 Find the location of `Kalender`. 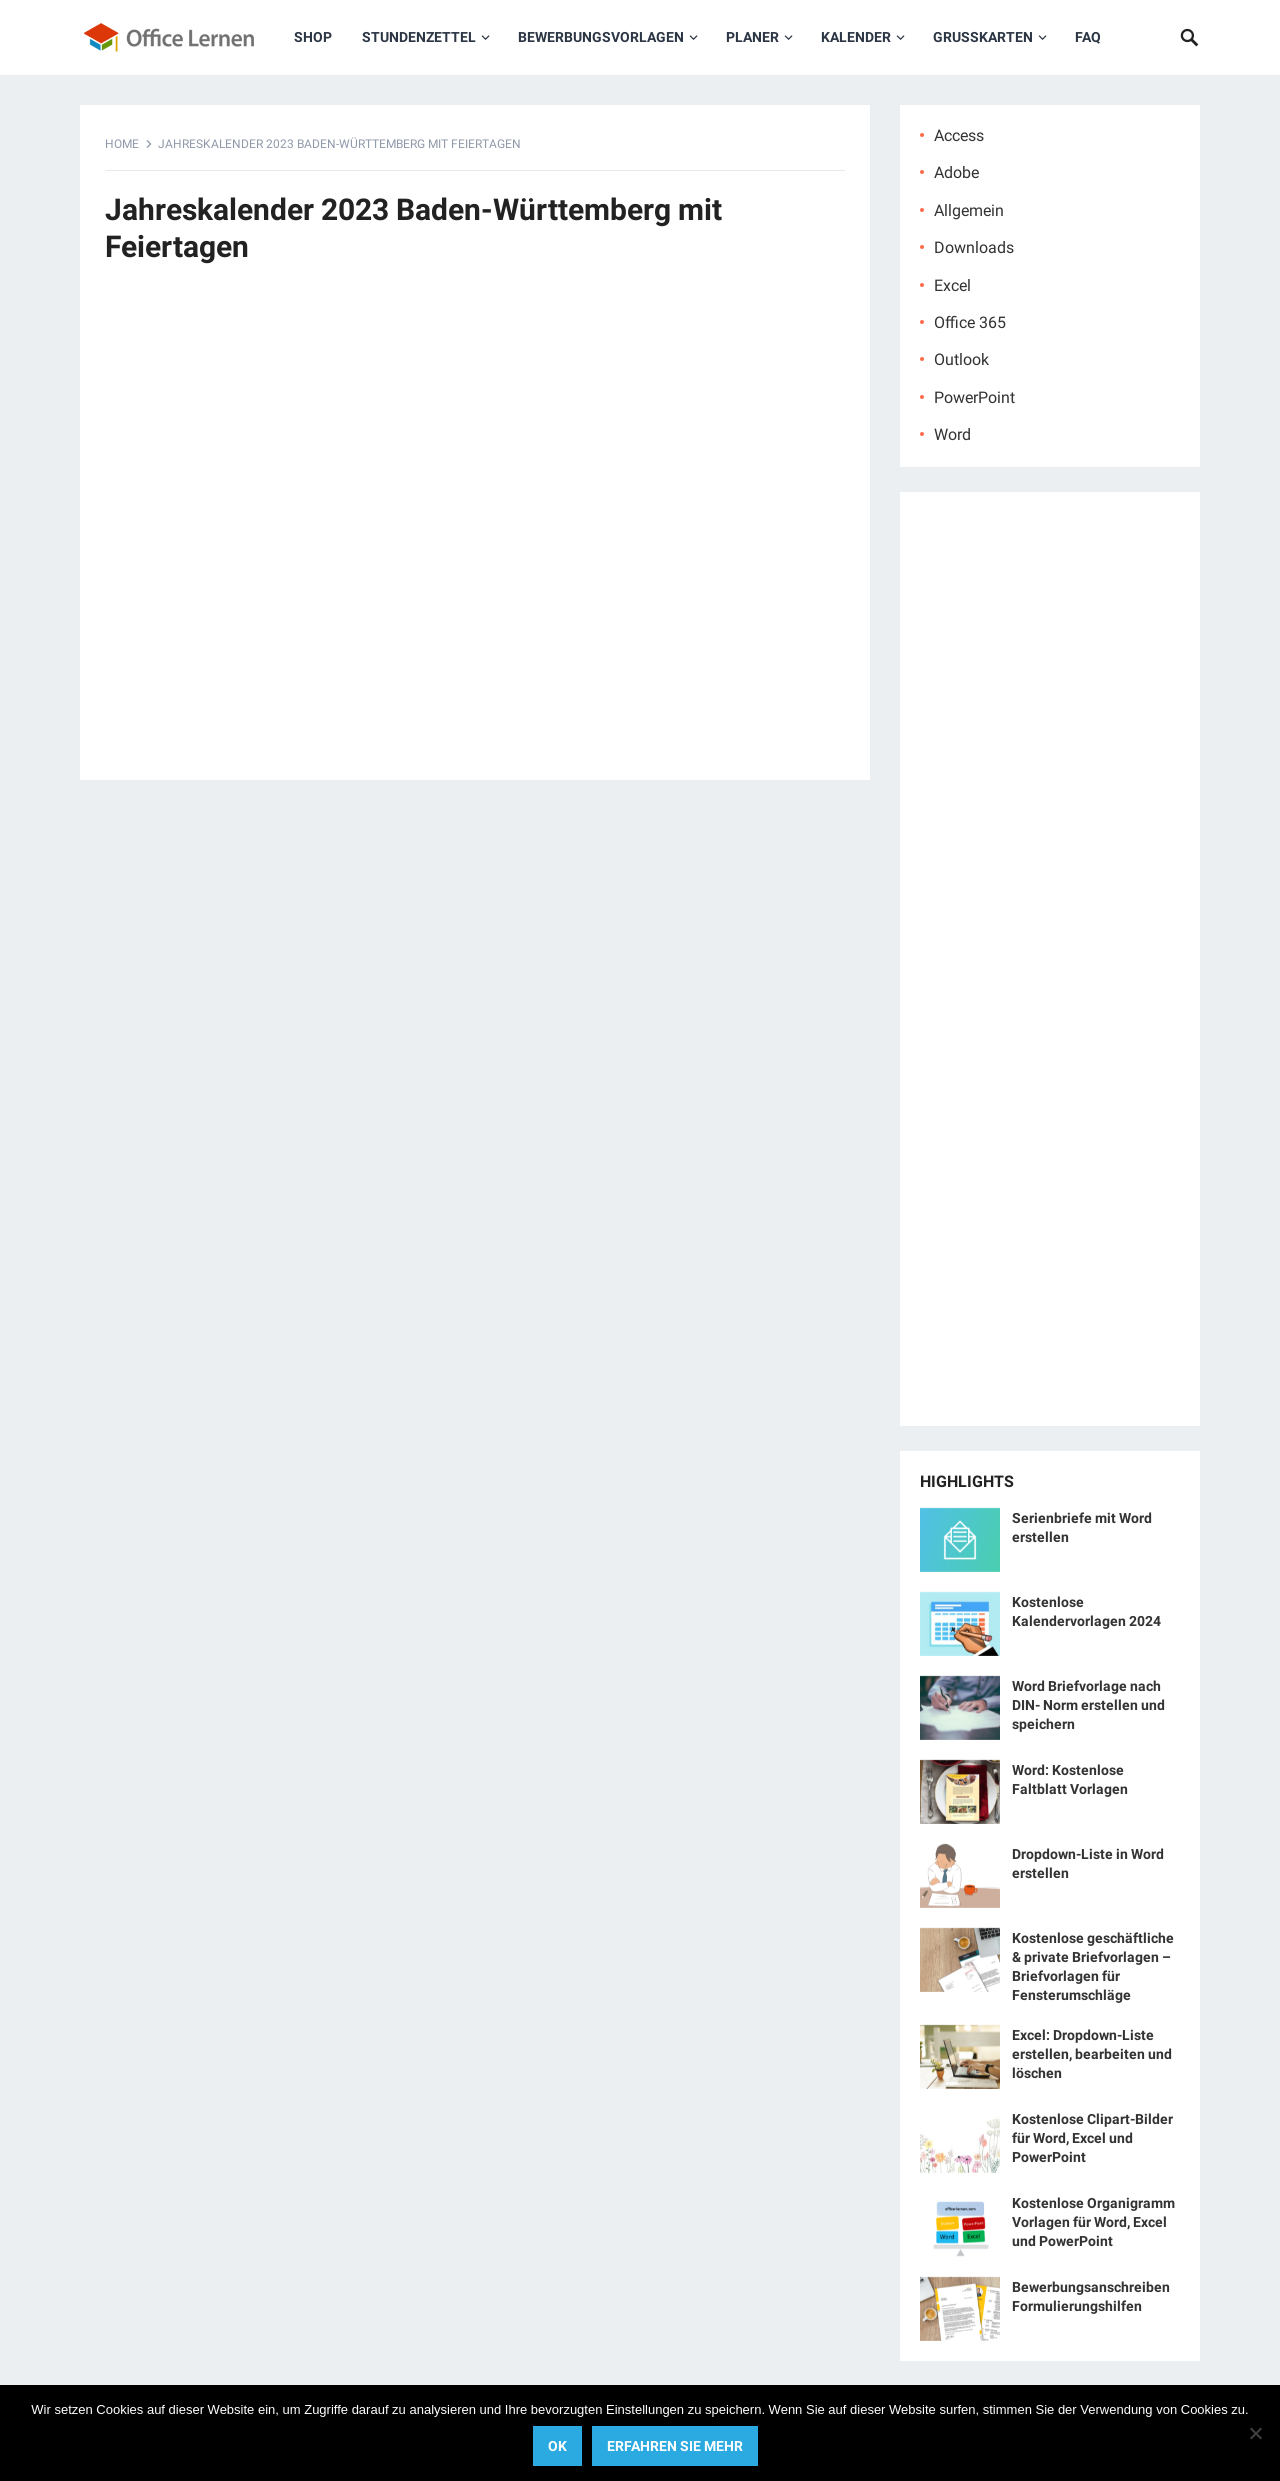

Kalender is located at coordinates (856, 37).